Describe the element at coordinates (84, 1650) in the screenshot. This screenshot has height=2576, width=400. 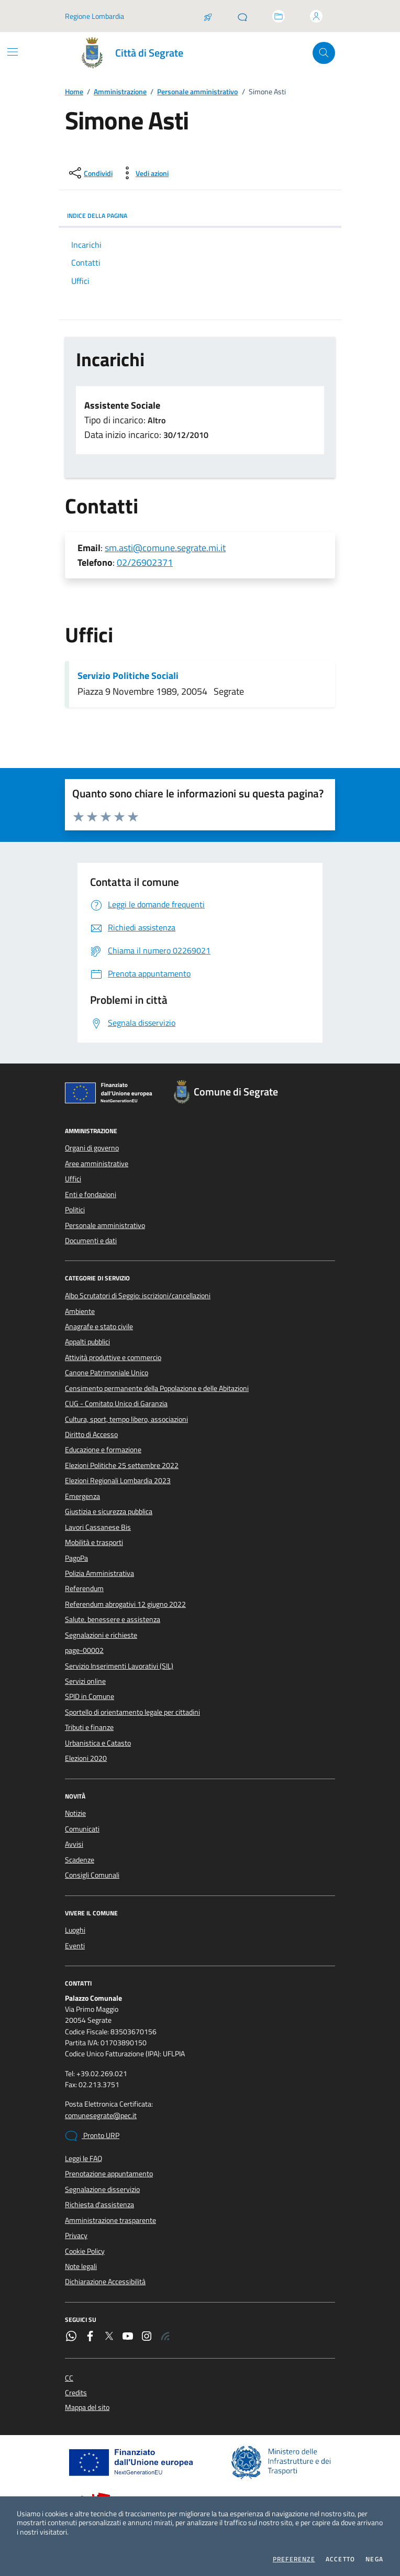
I see `page-00002` at that location.